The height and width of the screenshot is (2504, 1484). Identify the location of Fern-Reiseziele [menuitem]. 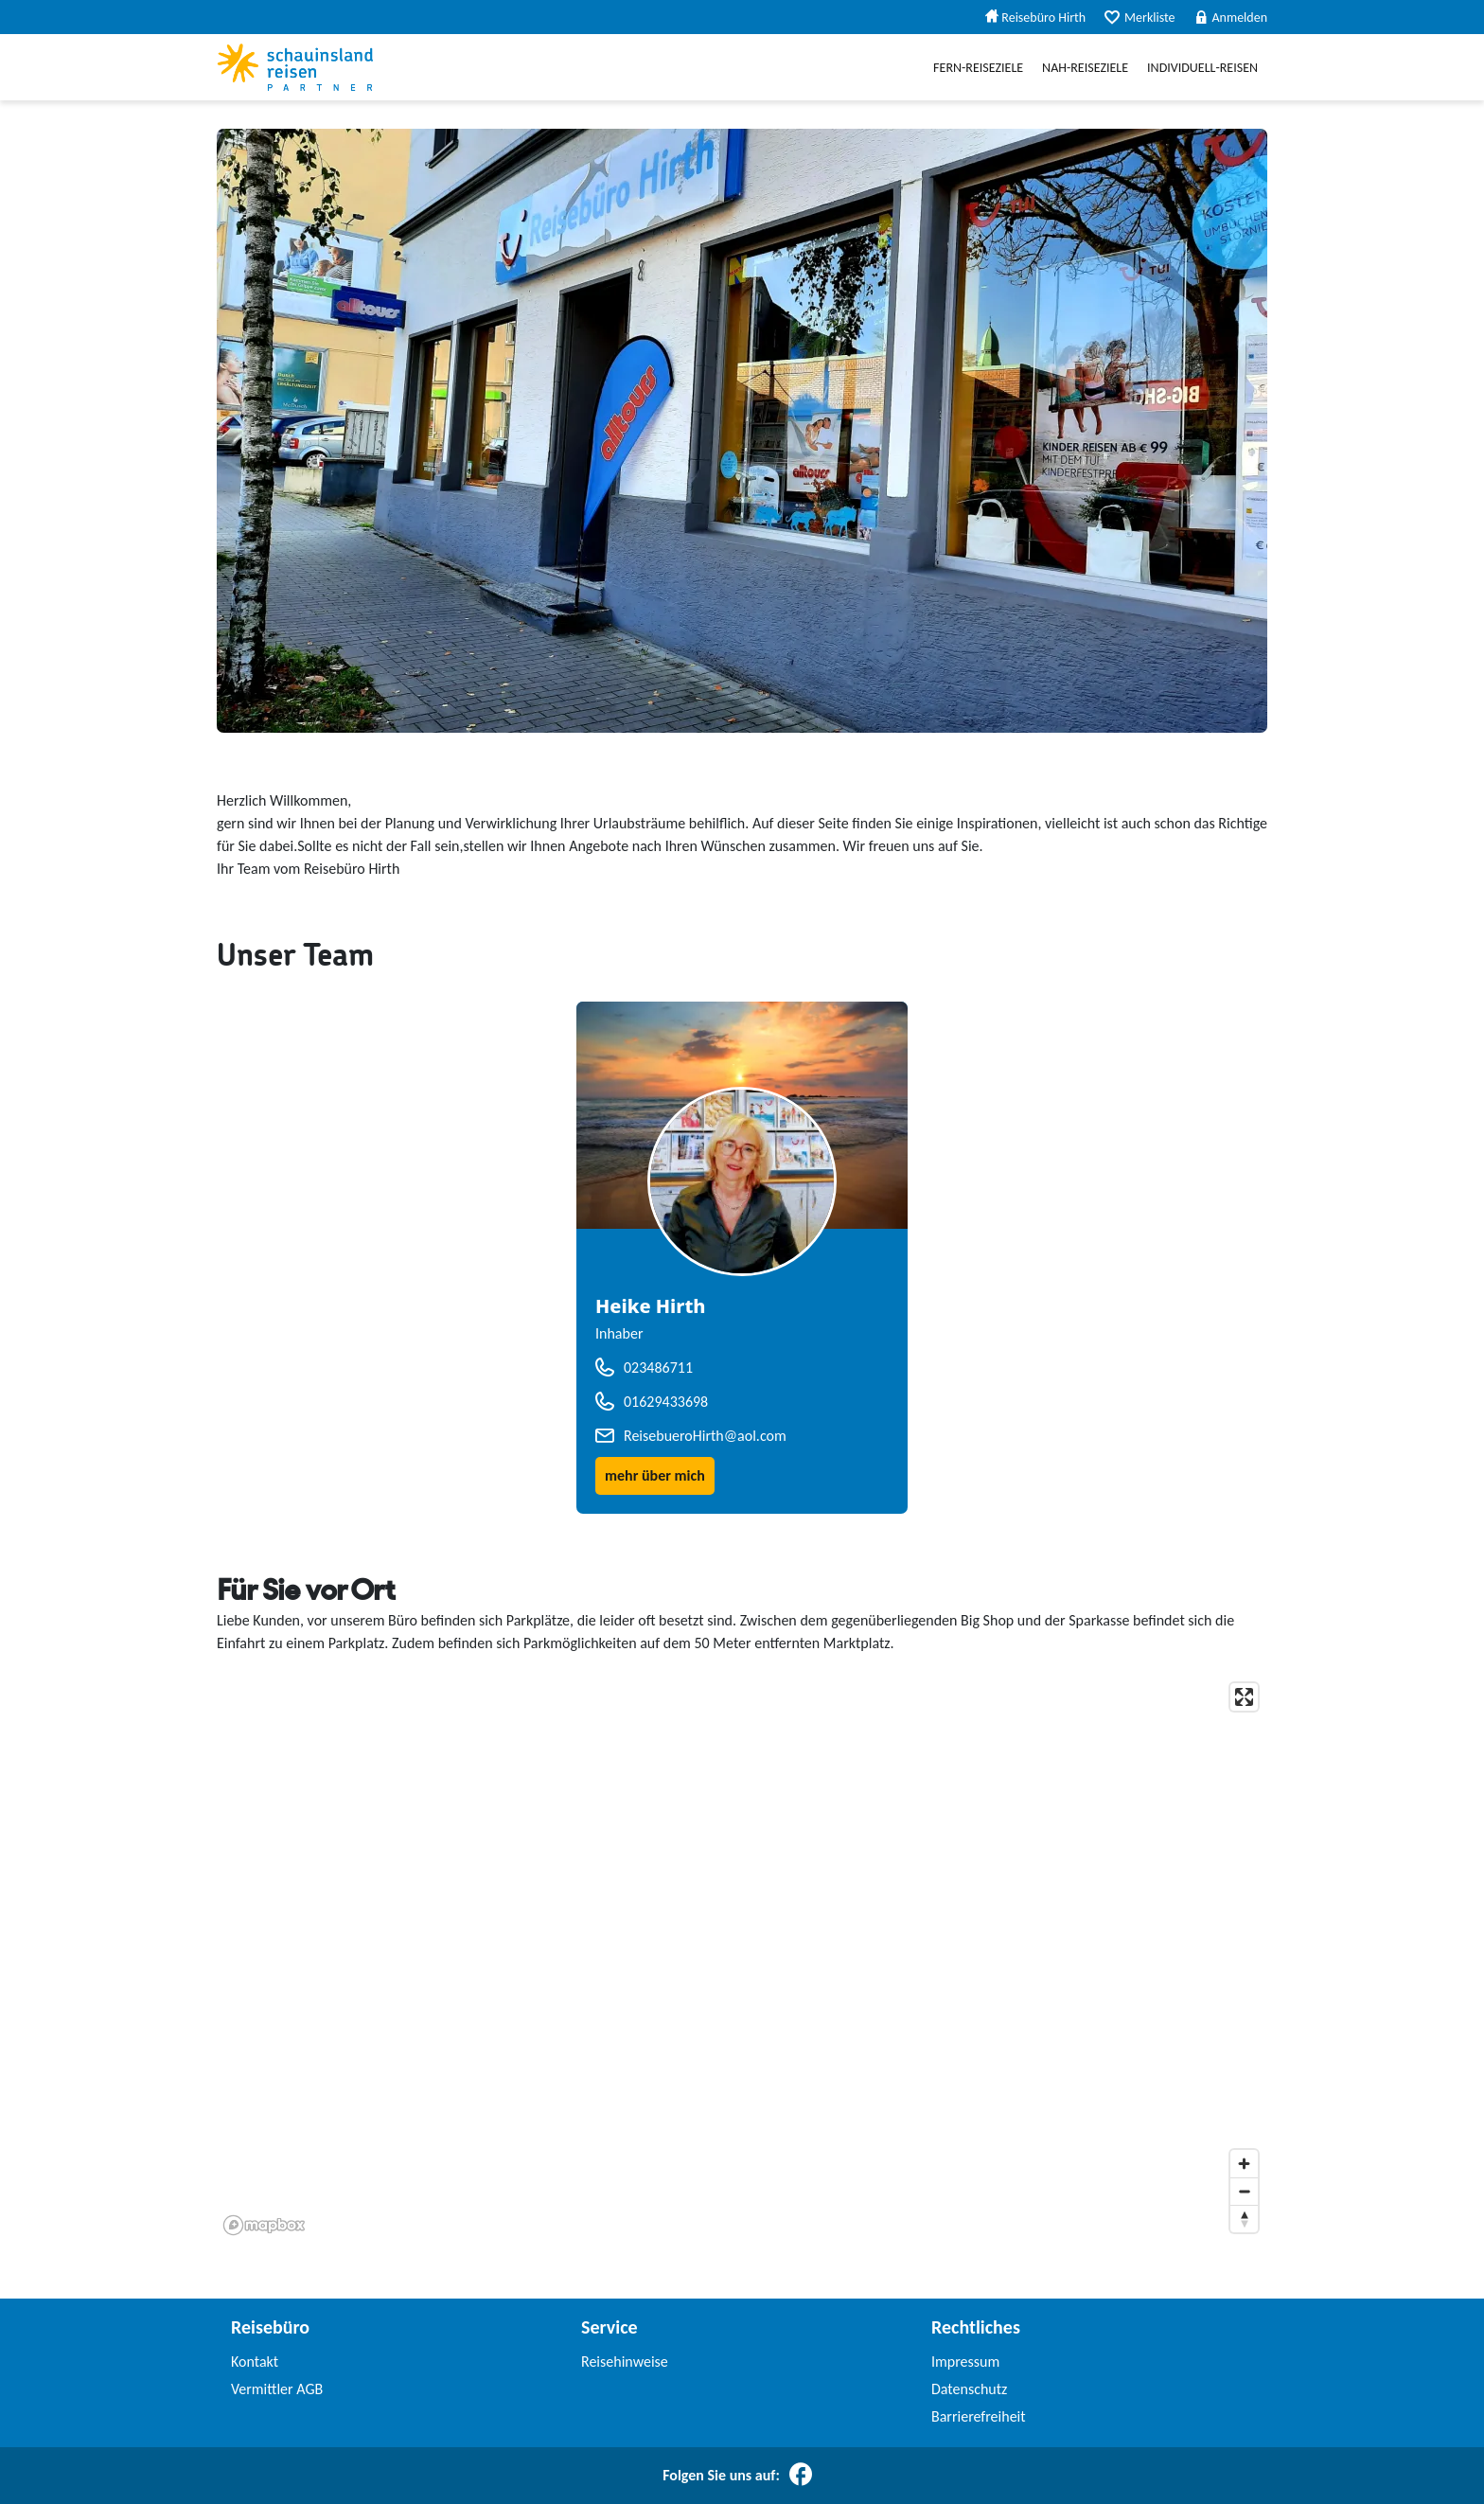
(978, 68).